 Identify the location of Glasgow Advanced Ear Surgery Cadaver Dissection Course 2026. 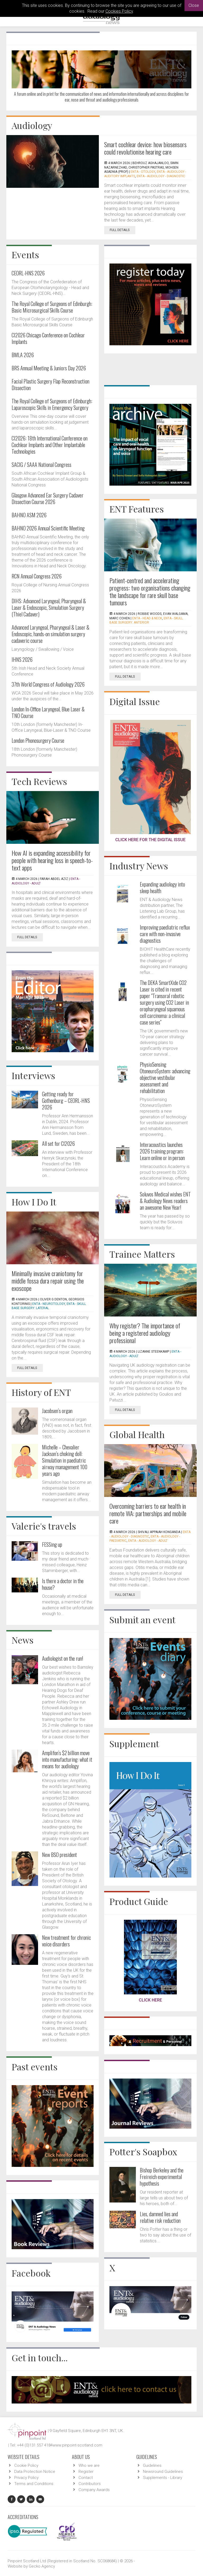
(48, 498).